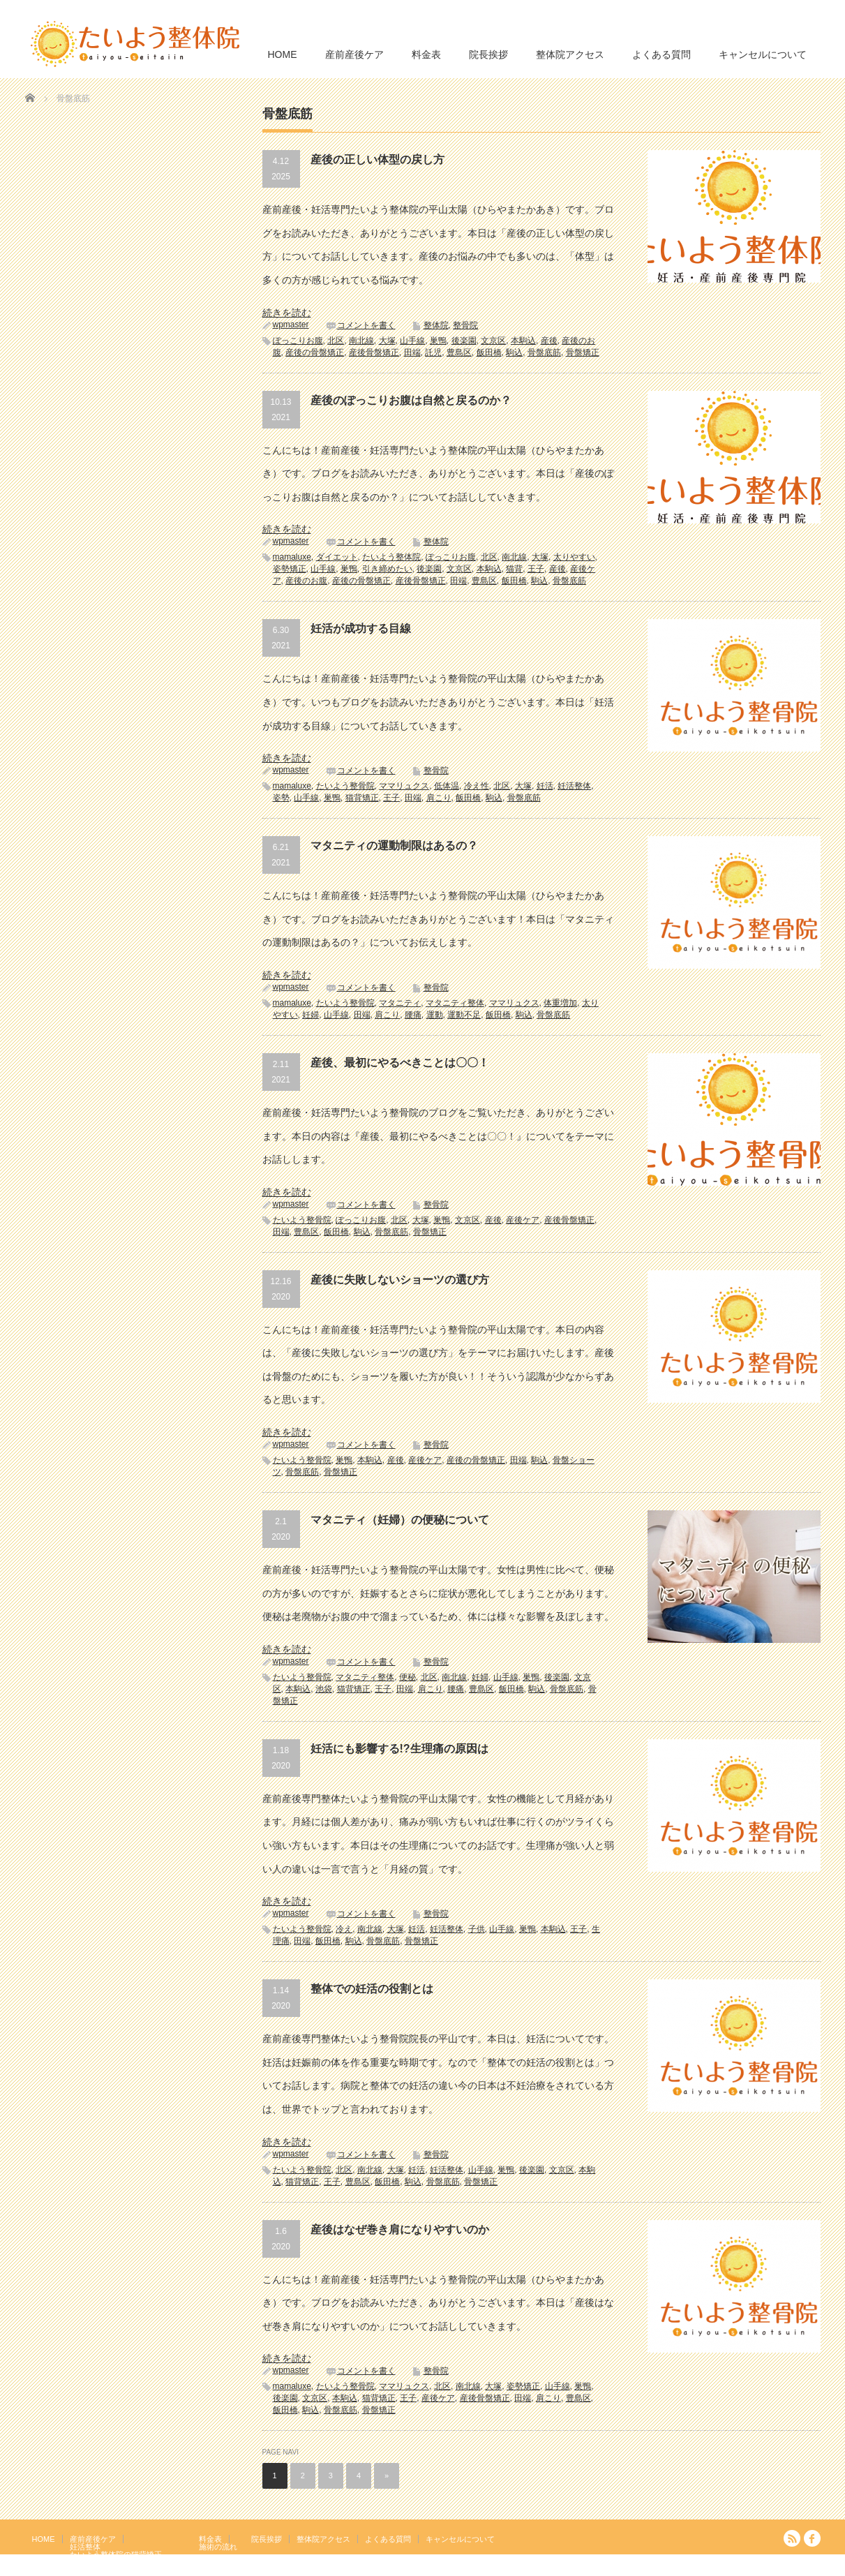  Describe the element at coordinates (291, 324) in the screenshot. I see `wpmaster` at that location.